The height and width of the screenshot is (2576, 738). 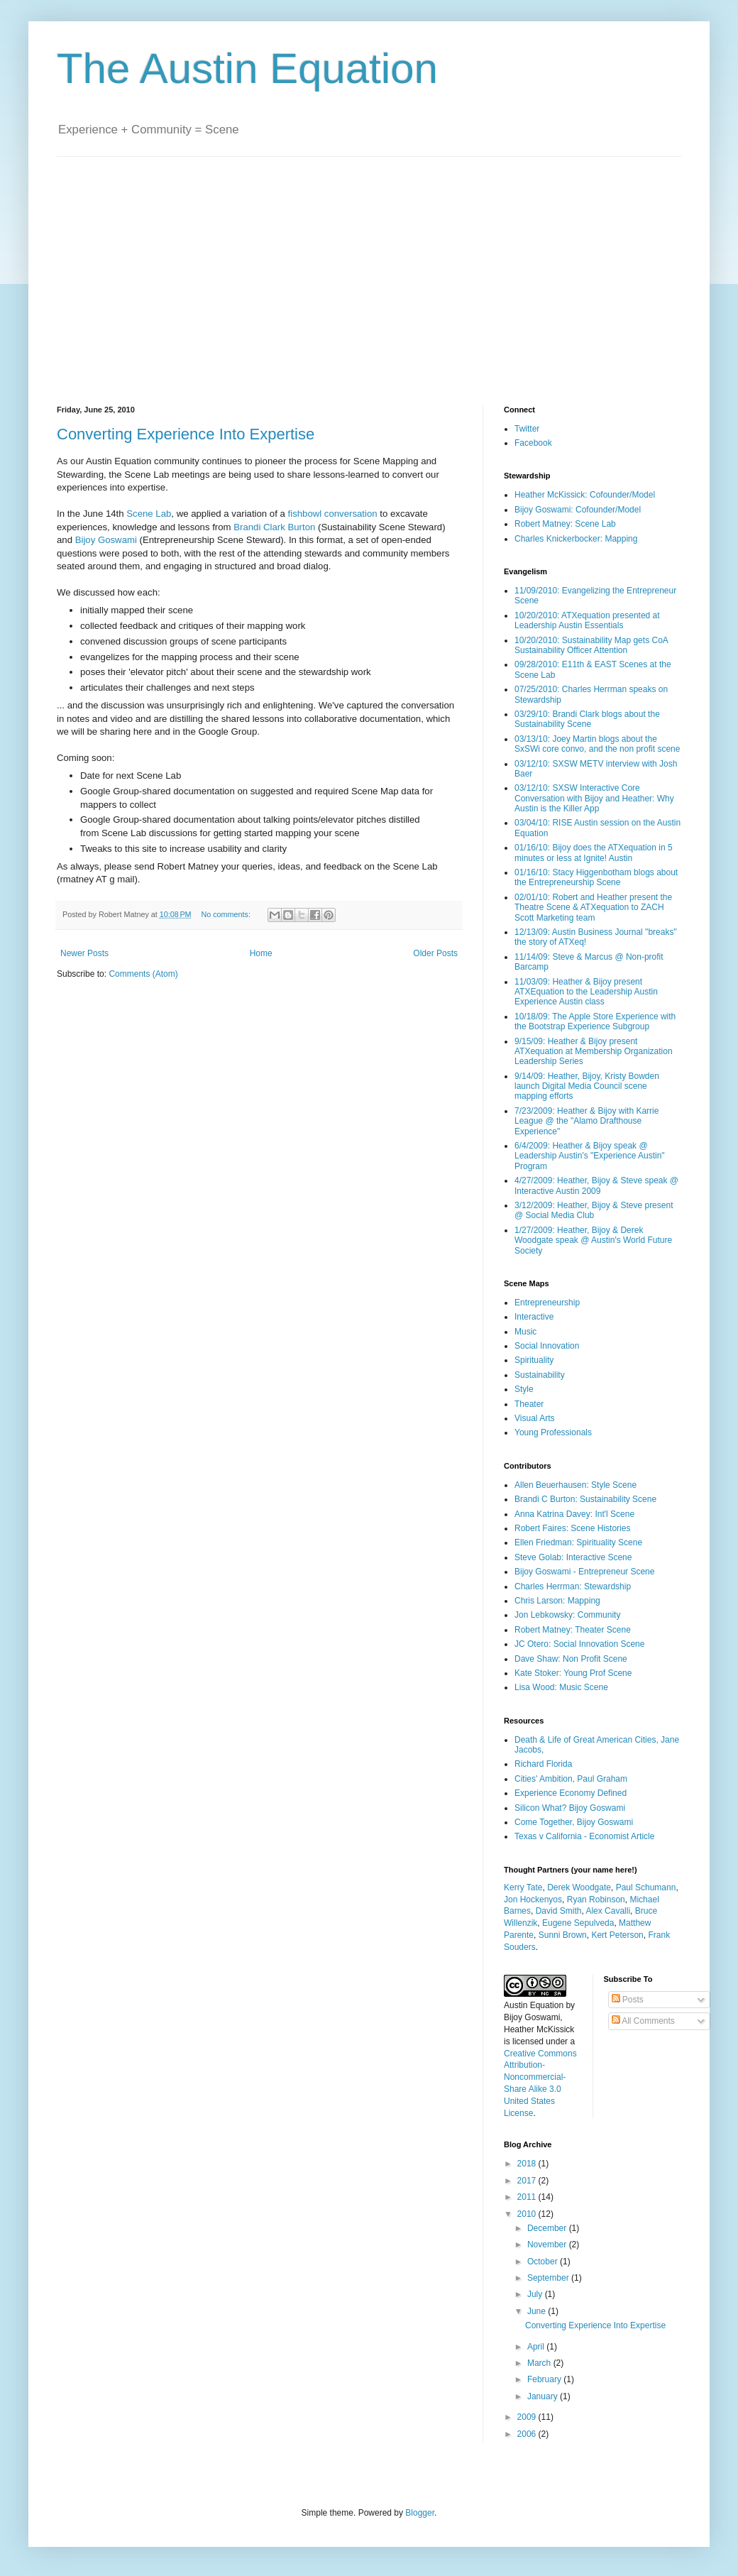 What do you see at coordinates (528, 2214) in the screenshot?
I see `2010` at bounding box center [528, 2214].